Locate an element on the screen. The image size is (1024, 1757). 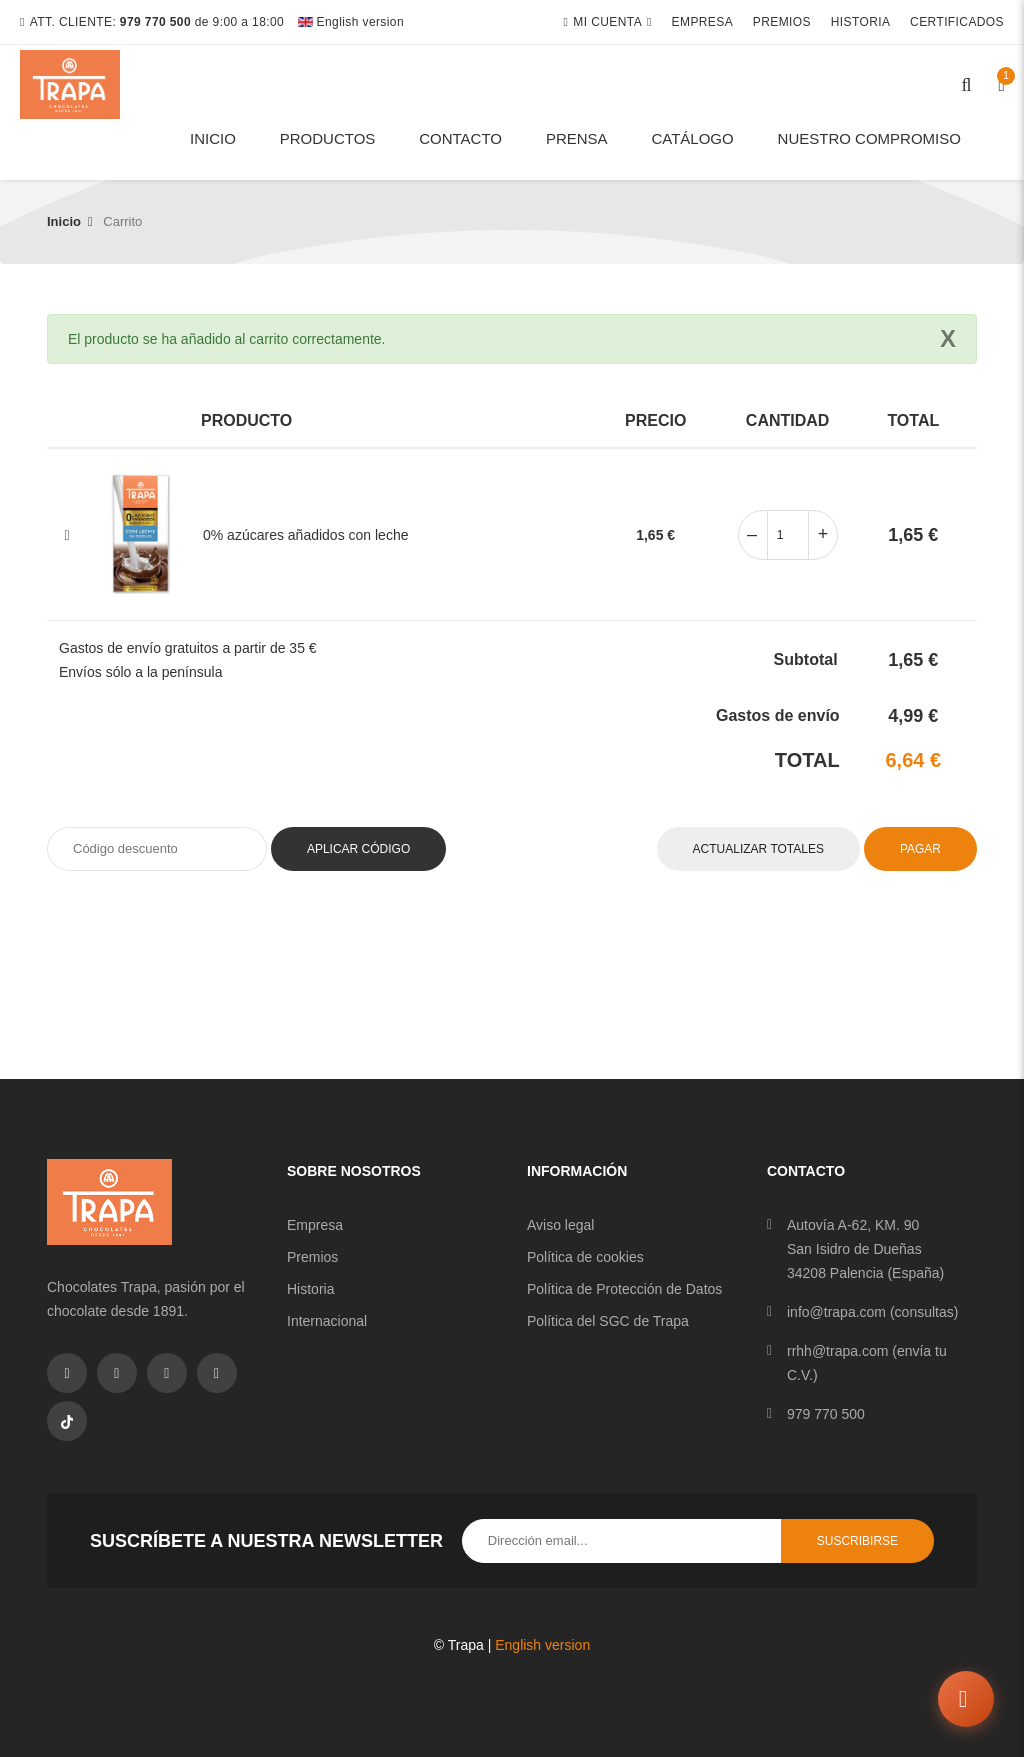
Pagar is located at coordinates (920, 849).